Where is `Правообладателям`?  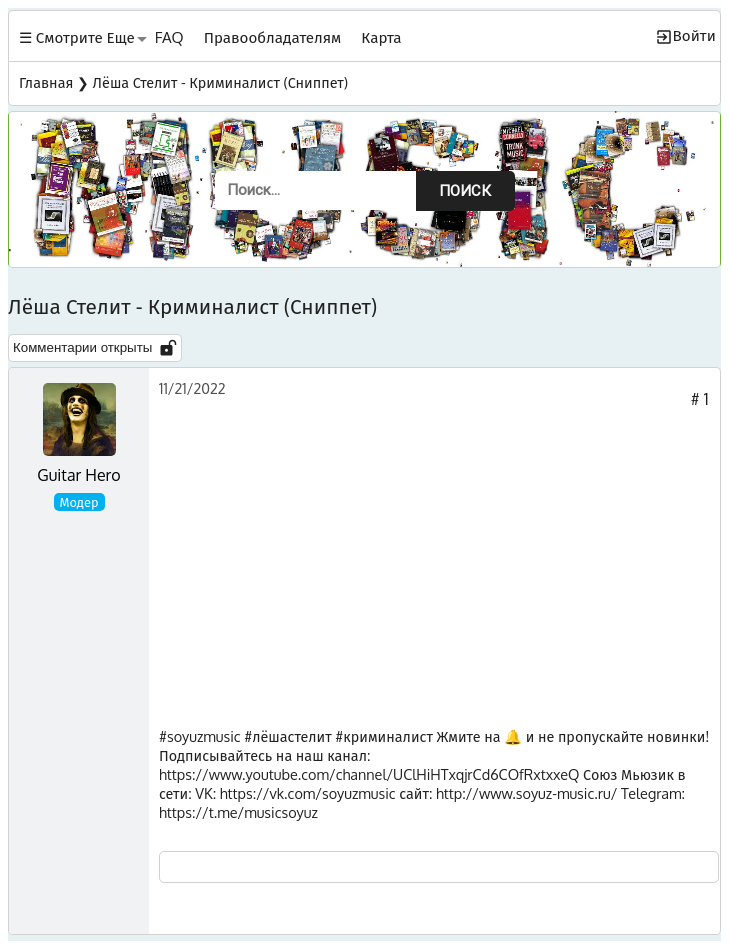
Правообладателям is located at coordinates (273, 37).